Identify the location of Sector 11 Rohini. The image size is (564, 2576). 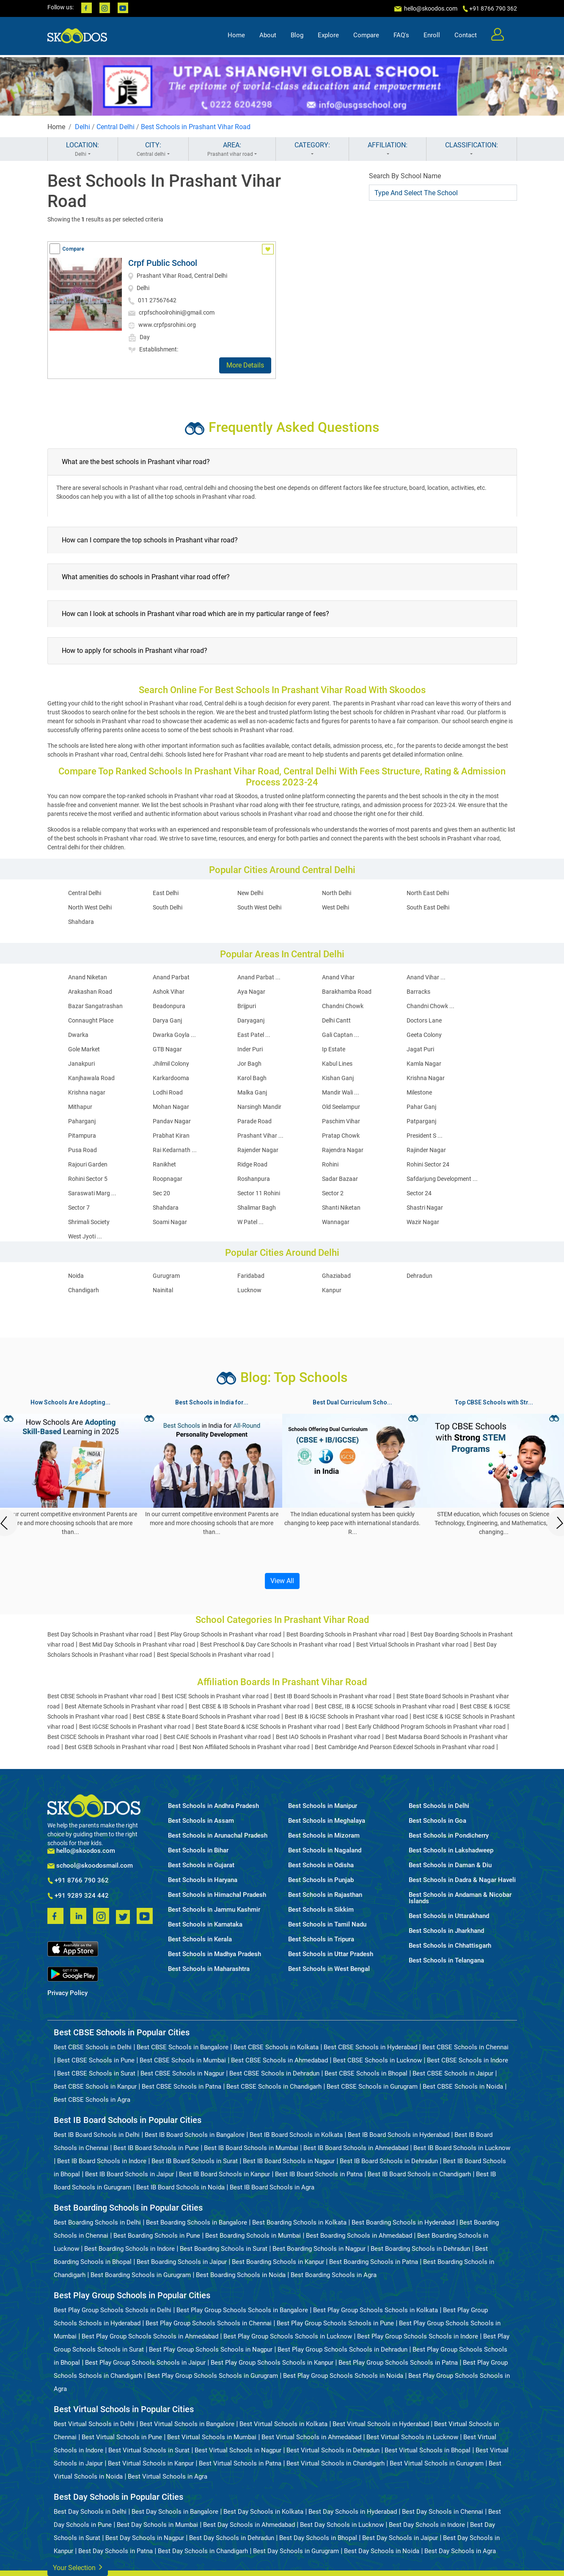
(258, 1193).